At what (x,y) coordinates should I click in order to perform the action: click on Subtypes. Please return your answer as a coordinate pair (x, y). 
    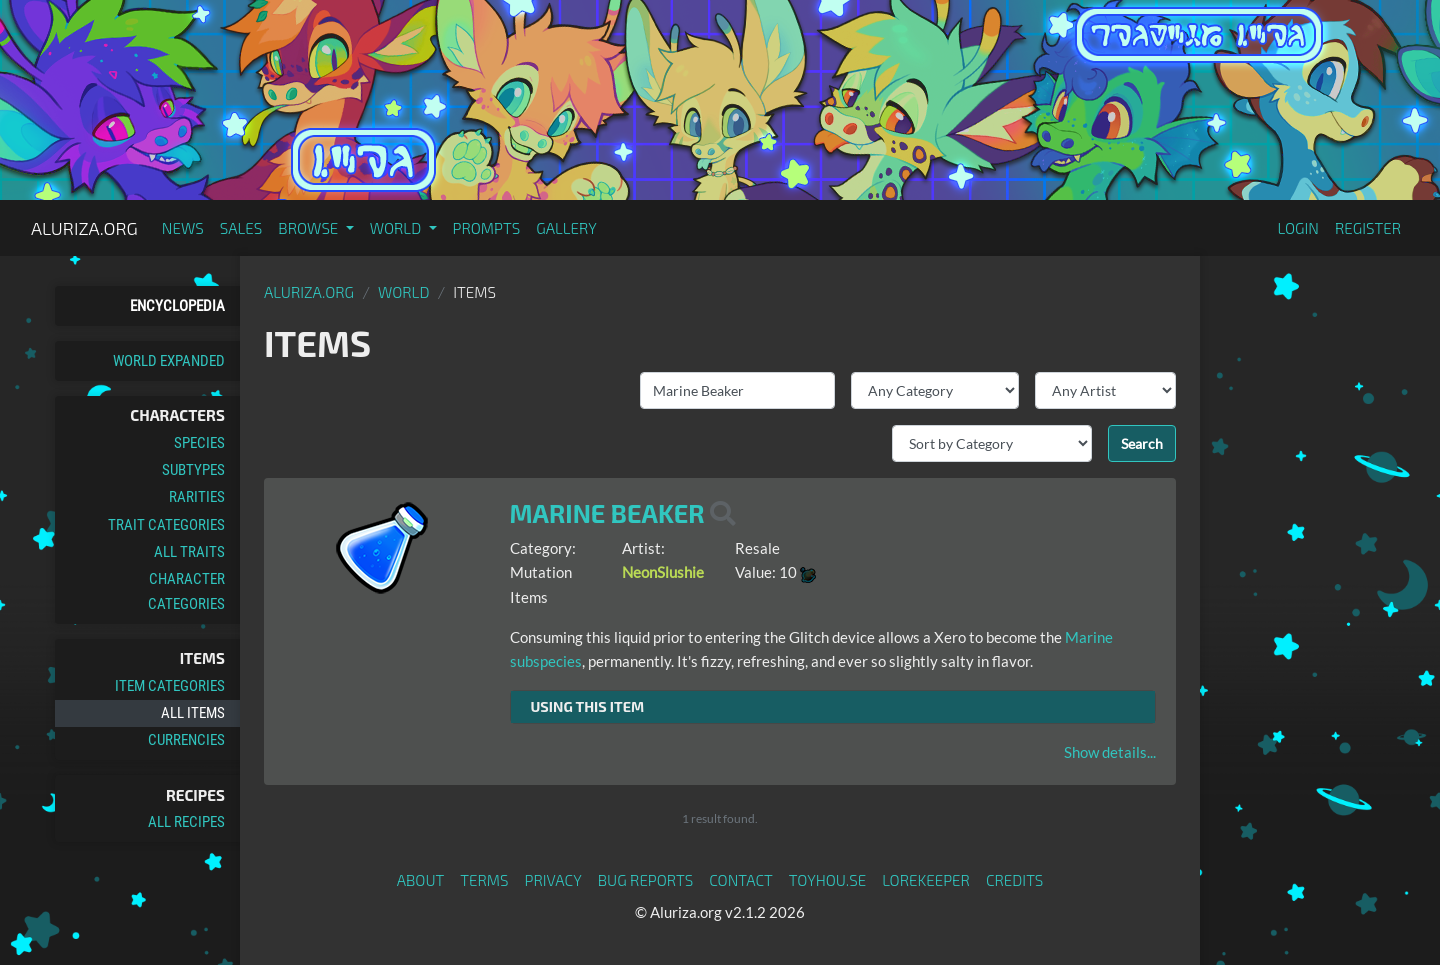
    Looking at the image, I should click on (193, 470).